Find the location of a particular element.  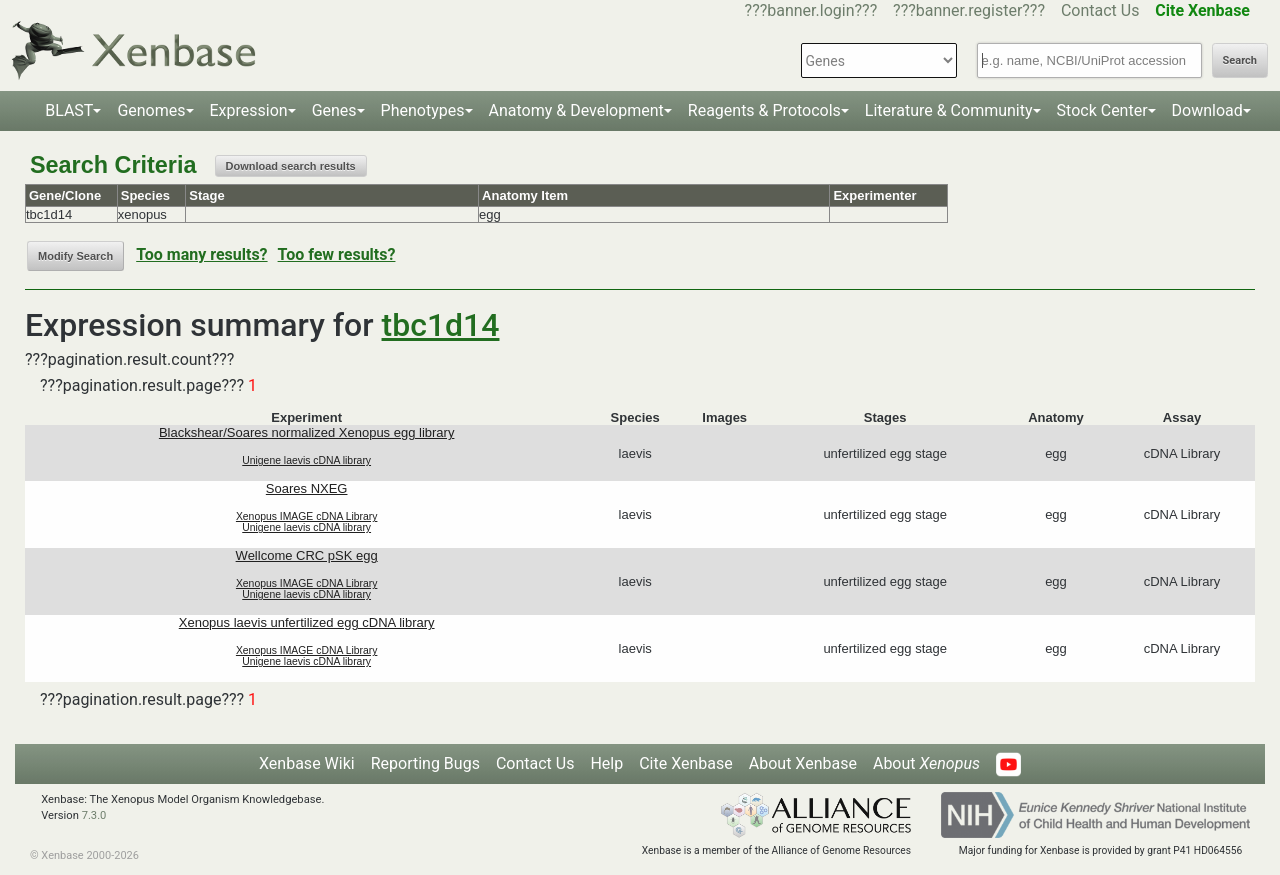

Genomes is located at coordinates (151, 110).